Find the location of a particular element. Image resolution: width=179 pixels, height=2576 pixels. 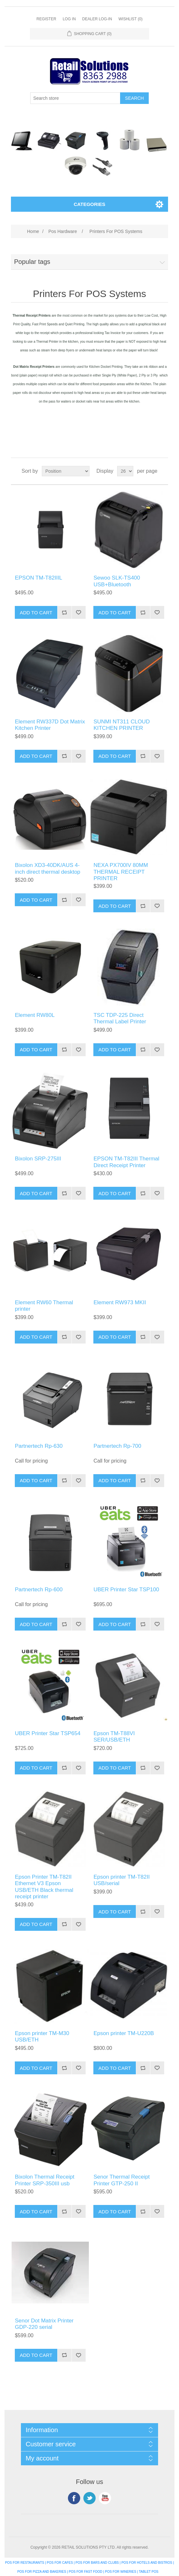

Epson TM-T88VI SER/USB/ETH is located at coordinates (114, 1736).